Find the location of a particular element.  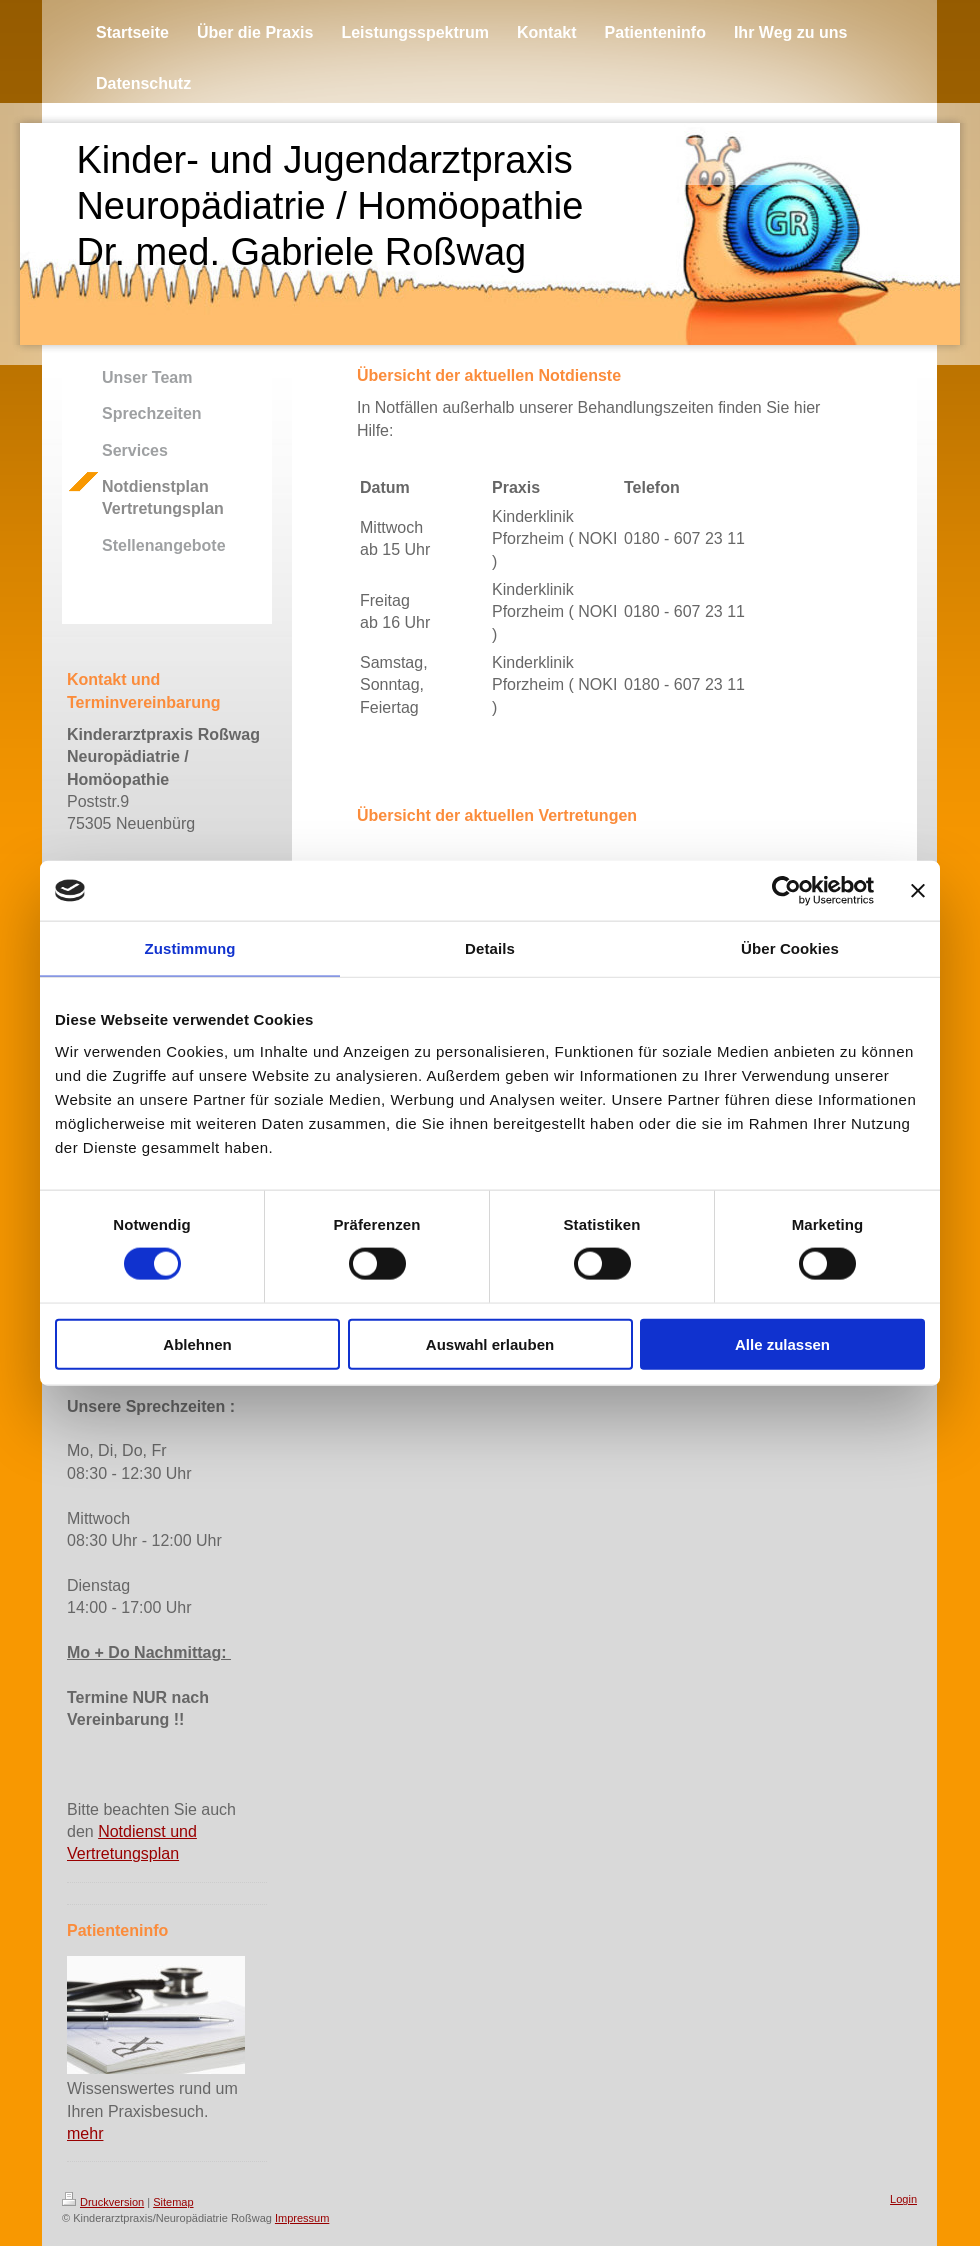

[Cookiebot von Usercentrics - öffnet in einem neuen Fenster] is located at coordinates (786, 891).